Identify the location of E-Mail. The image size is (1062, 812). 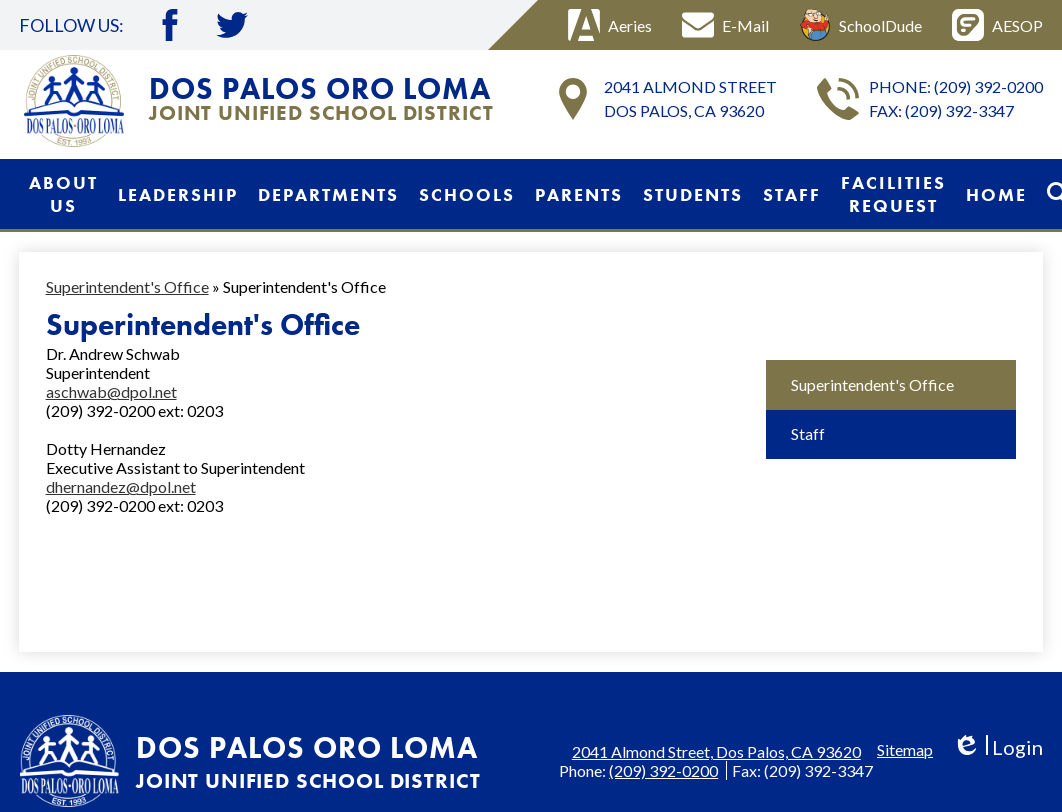
(725, 25).